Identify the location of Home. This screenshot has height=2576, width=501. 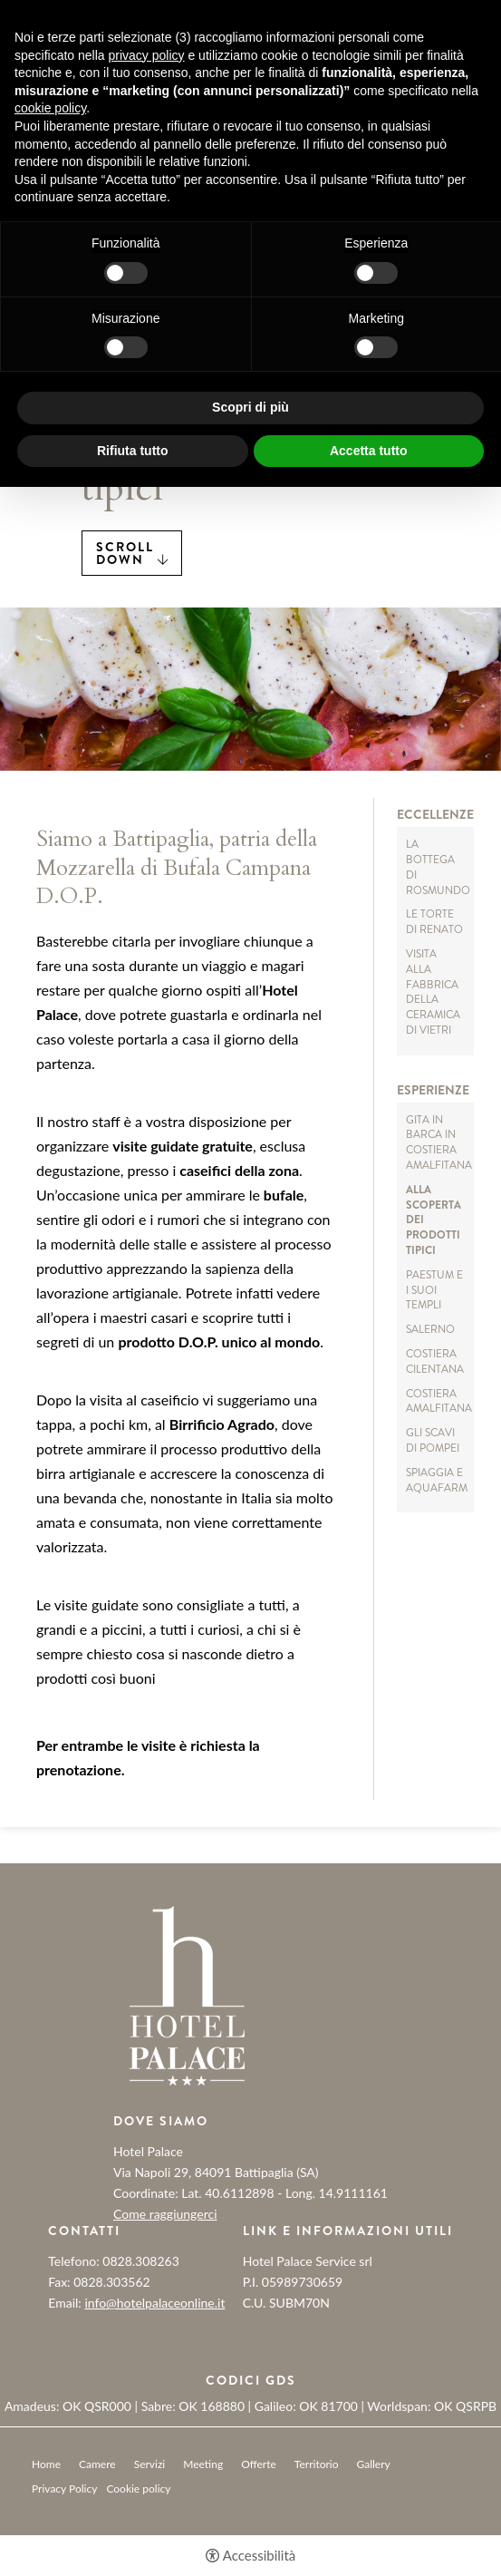
(46, 2464).